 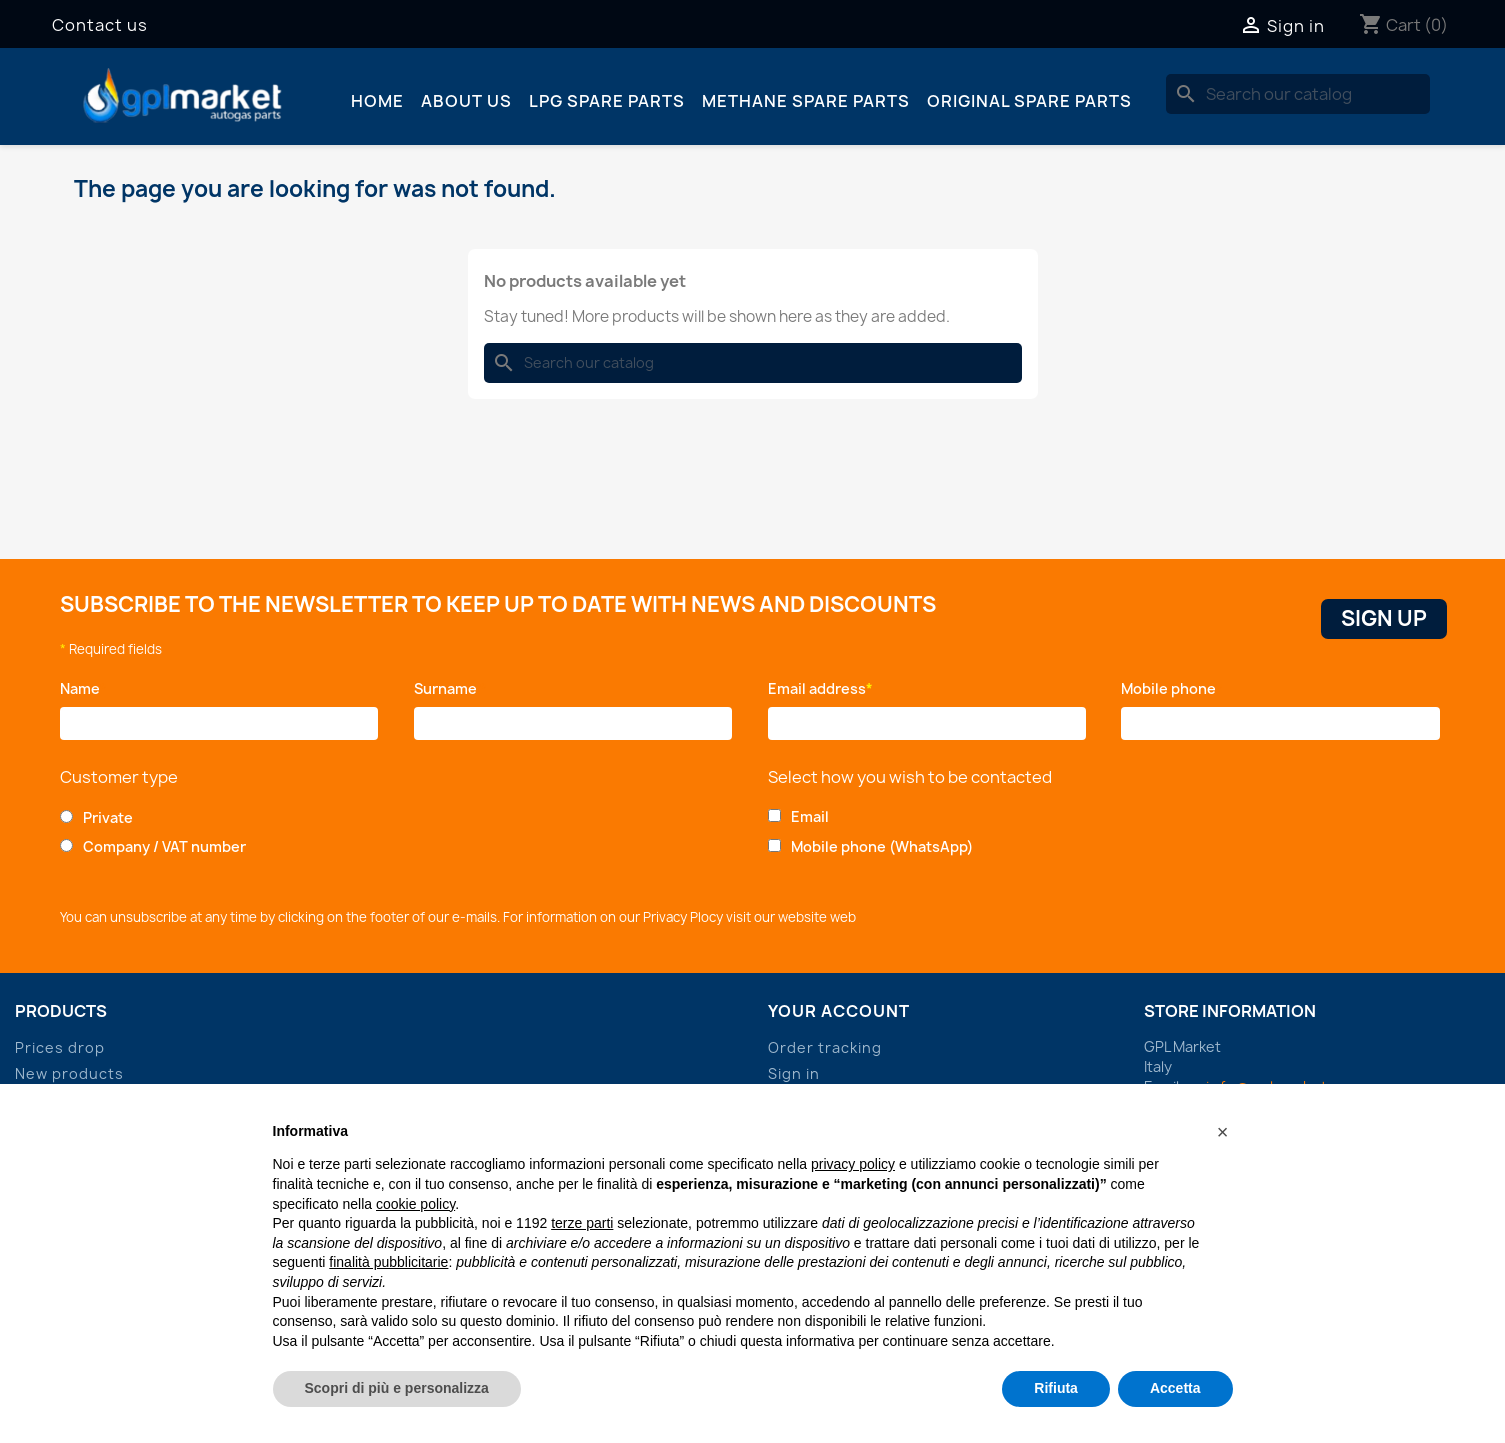 I want to click on New products, so click(x=69, y=1073).